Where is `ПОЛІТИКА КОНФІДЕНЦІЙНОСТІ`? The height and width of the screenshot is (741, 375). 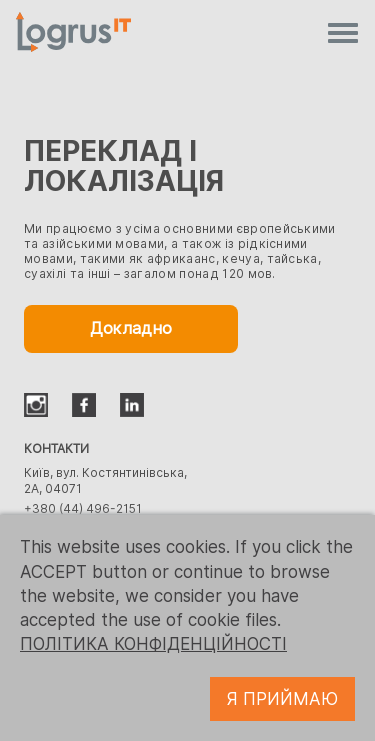 ПОЛІТИКА КОНФІДЕНЦІЙНОСТІ is located at coordinates (153, 644).